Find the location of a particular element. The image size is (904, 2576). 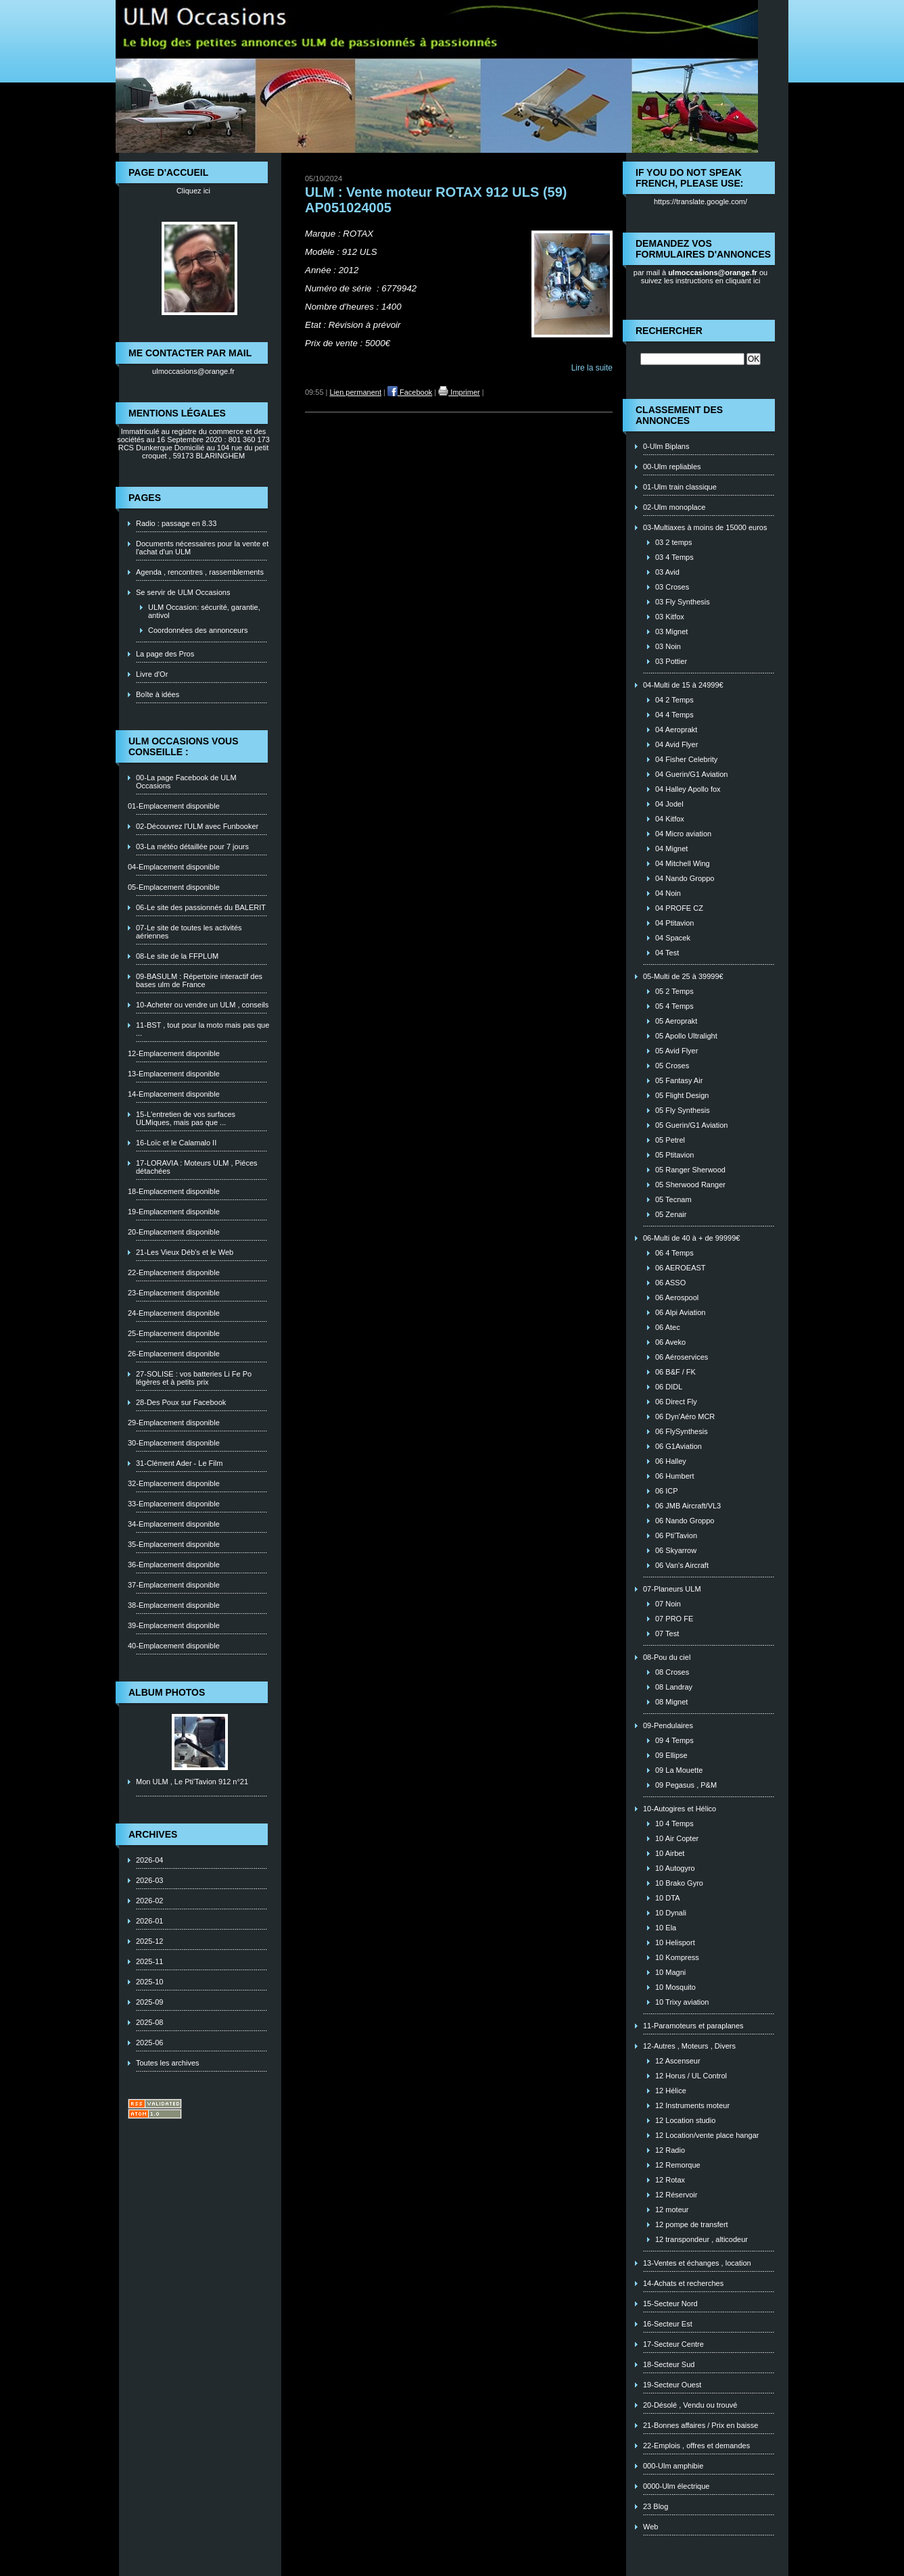

15-L'entretien de vos surfaces ULMiques, mais pas que ... is located at coordinates (185, 1118).